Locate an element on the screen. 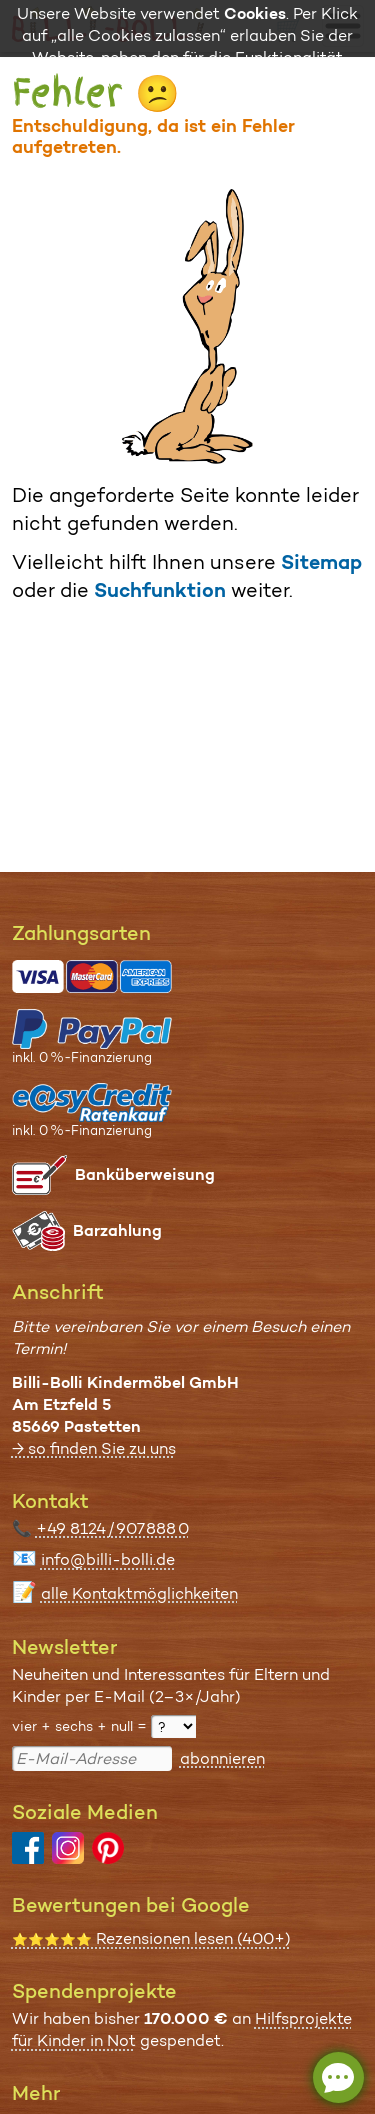 This screenshot has height=2114, width=375. Rezensionen lesen (400+) is located at coordinates (151, 1938).